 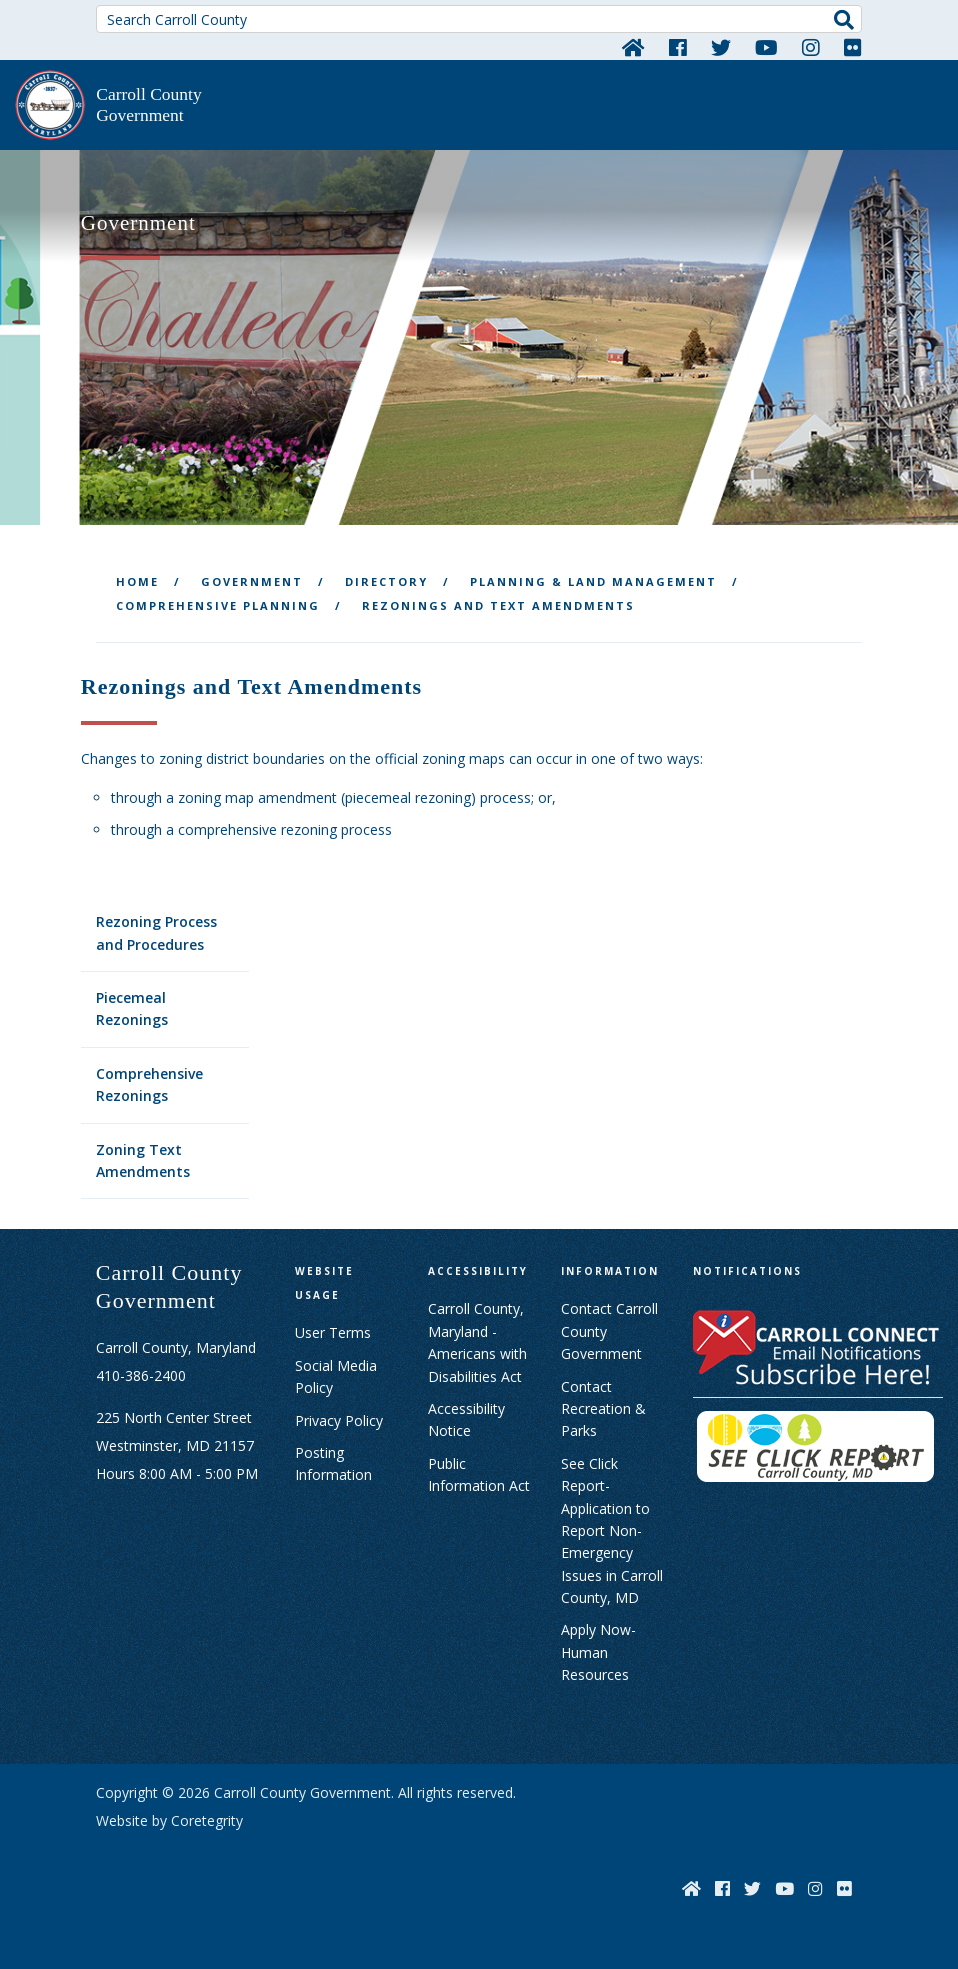 What do you see at coordinates (678, 47) in the screenshot?
I see `[Facebook]` at bounding box center [678, 47].